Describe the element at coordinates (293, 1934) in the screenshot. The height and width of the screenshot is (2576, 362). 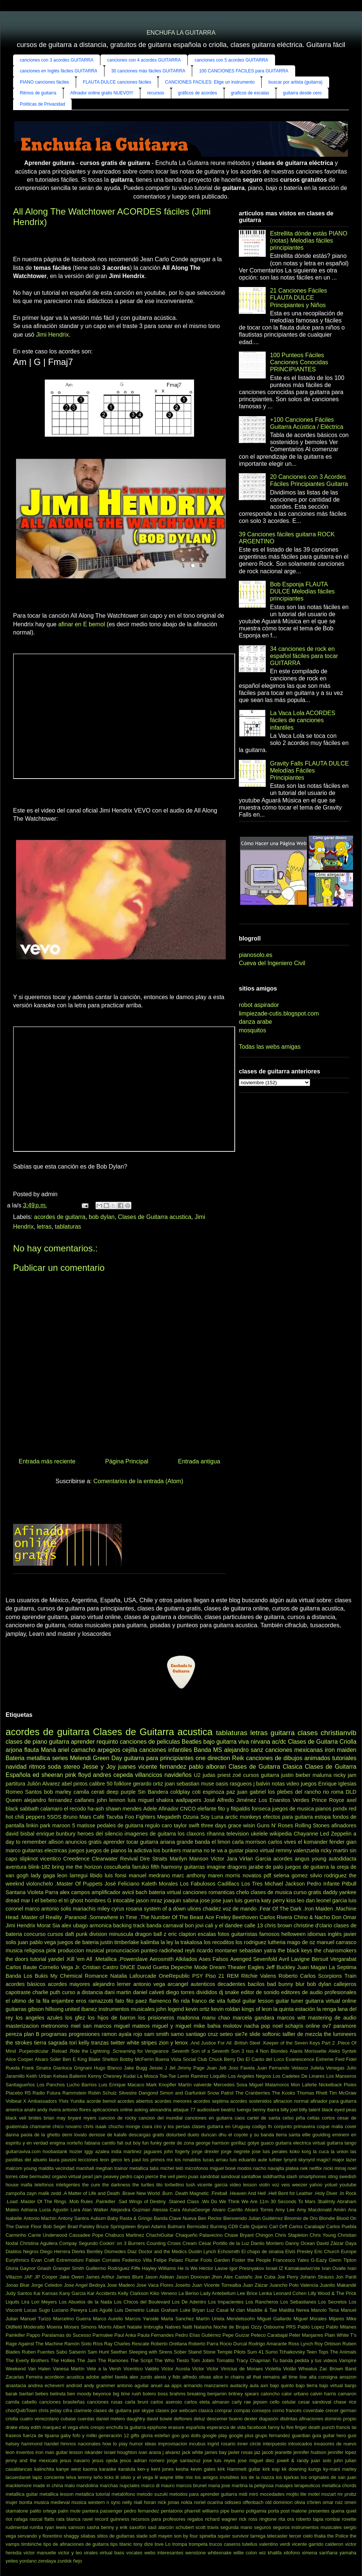
I see `helloween` at that location.